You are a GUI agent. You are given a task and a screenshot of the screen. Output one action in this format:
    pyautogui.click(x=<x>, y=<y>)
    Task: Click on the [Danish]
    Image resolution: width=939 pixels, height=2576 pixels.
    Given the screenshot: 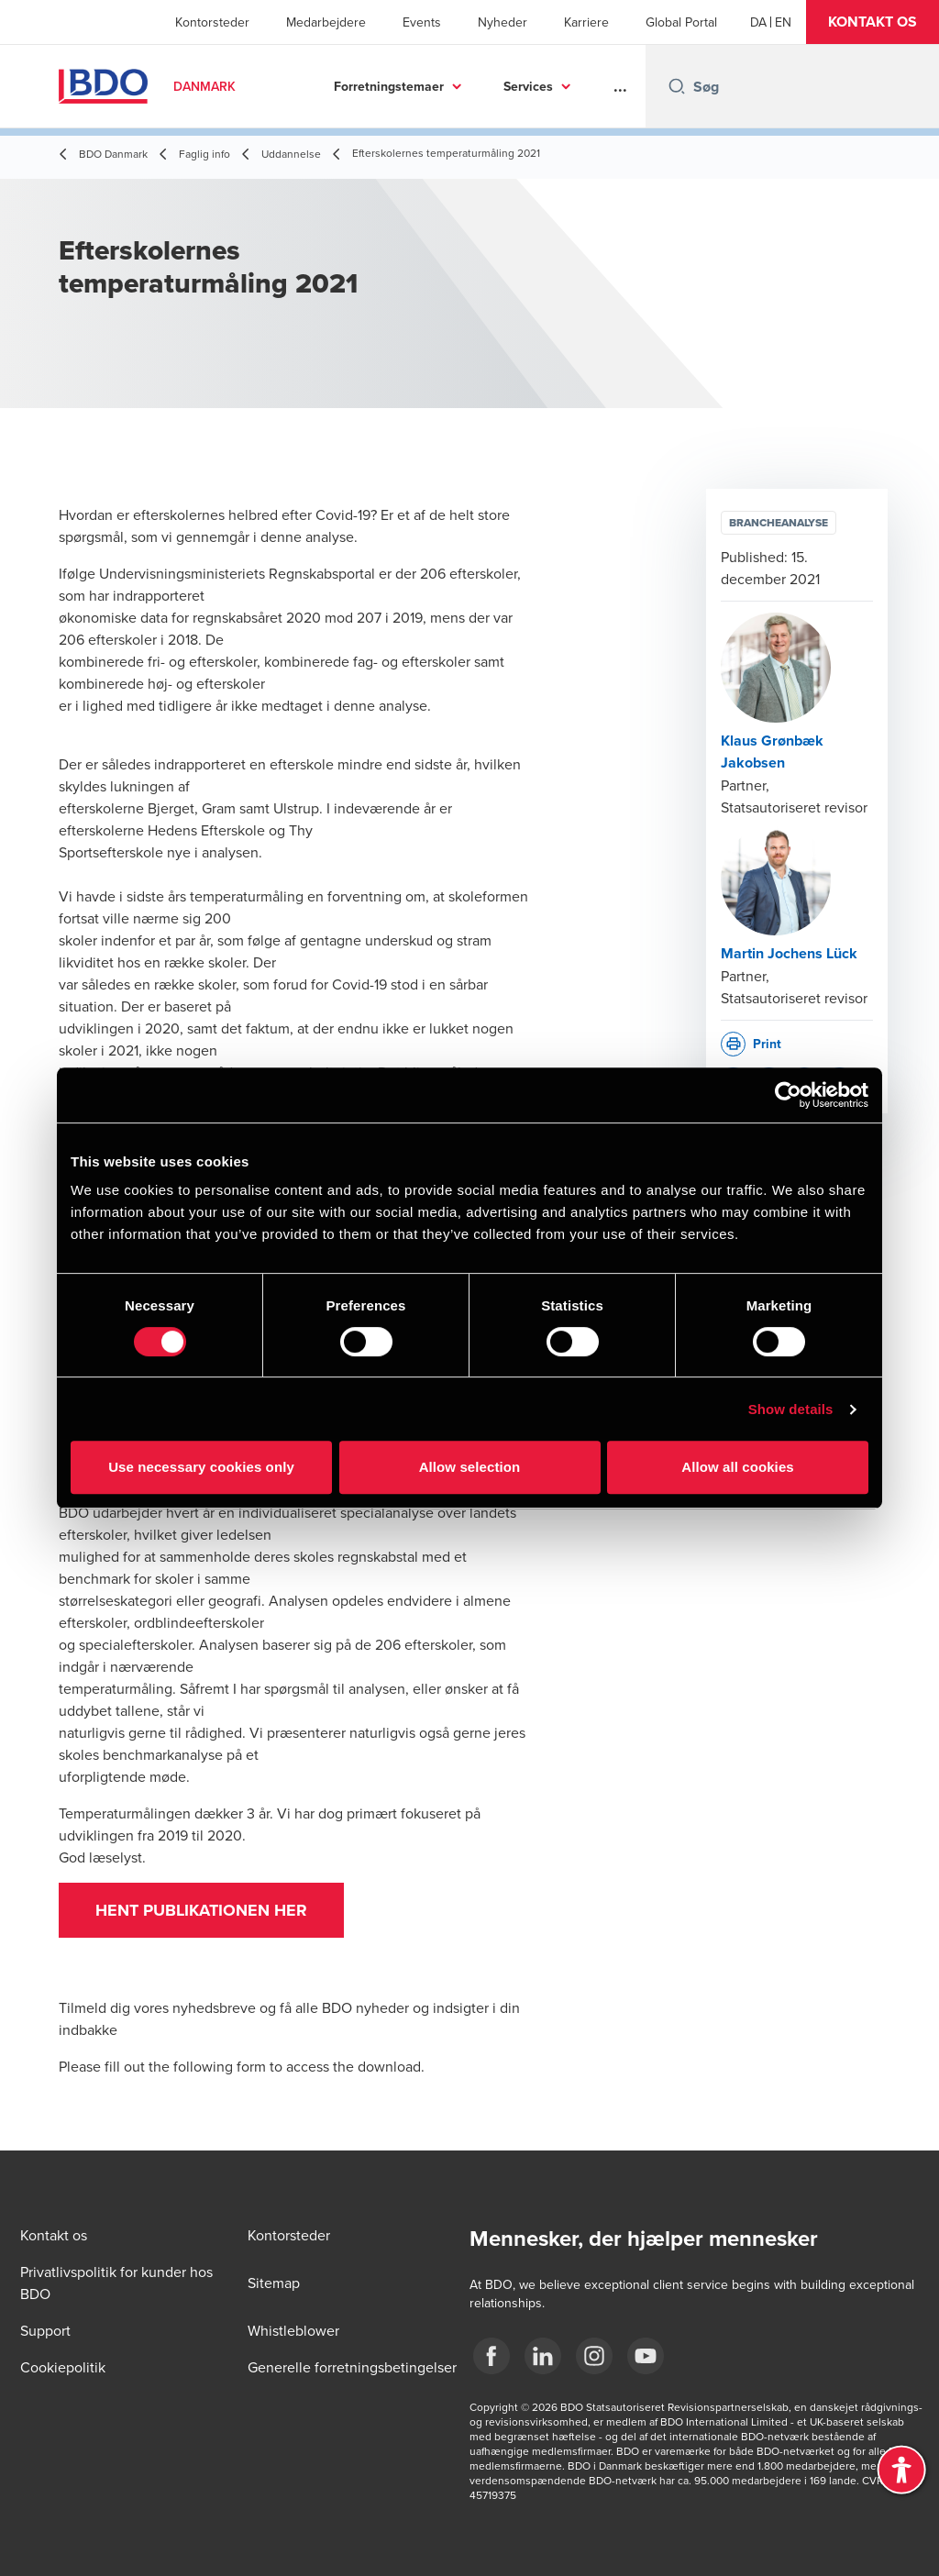 What is the action you would take?
    pyautogui.click(x=758, y=22)
    